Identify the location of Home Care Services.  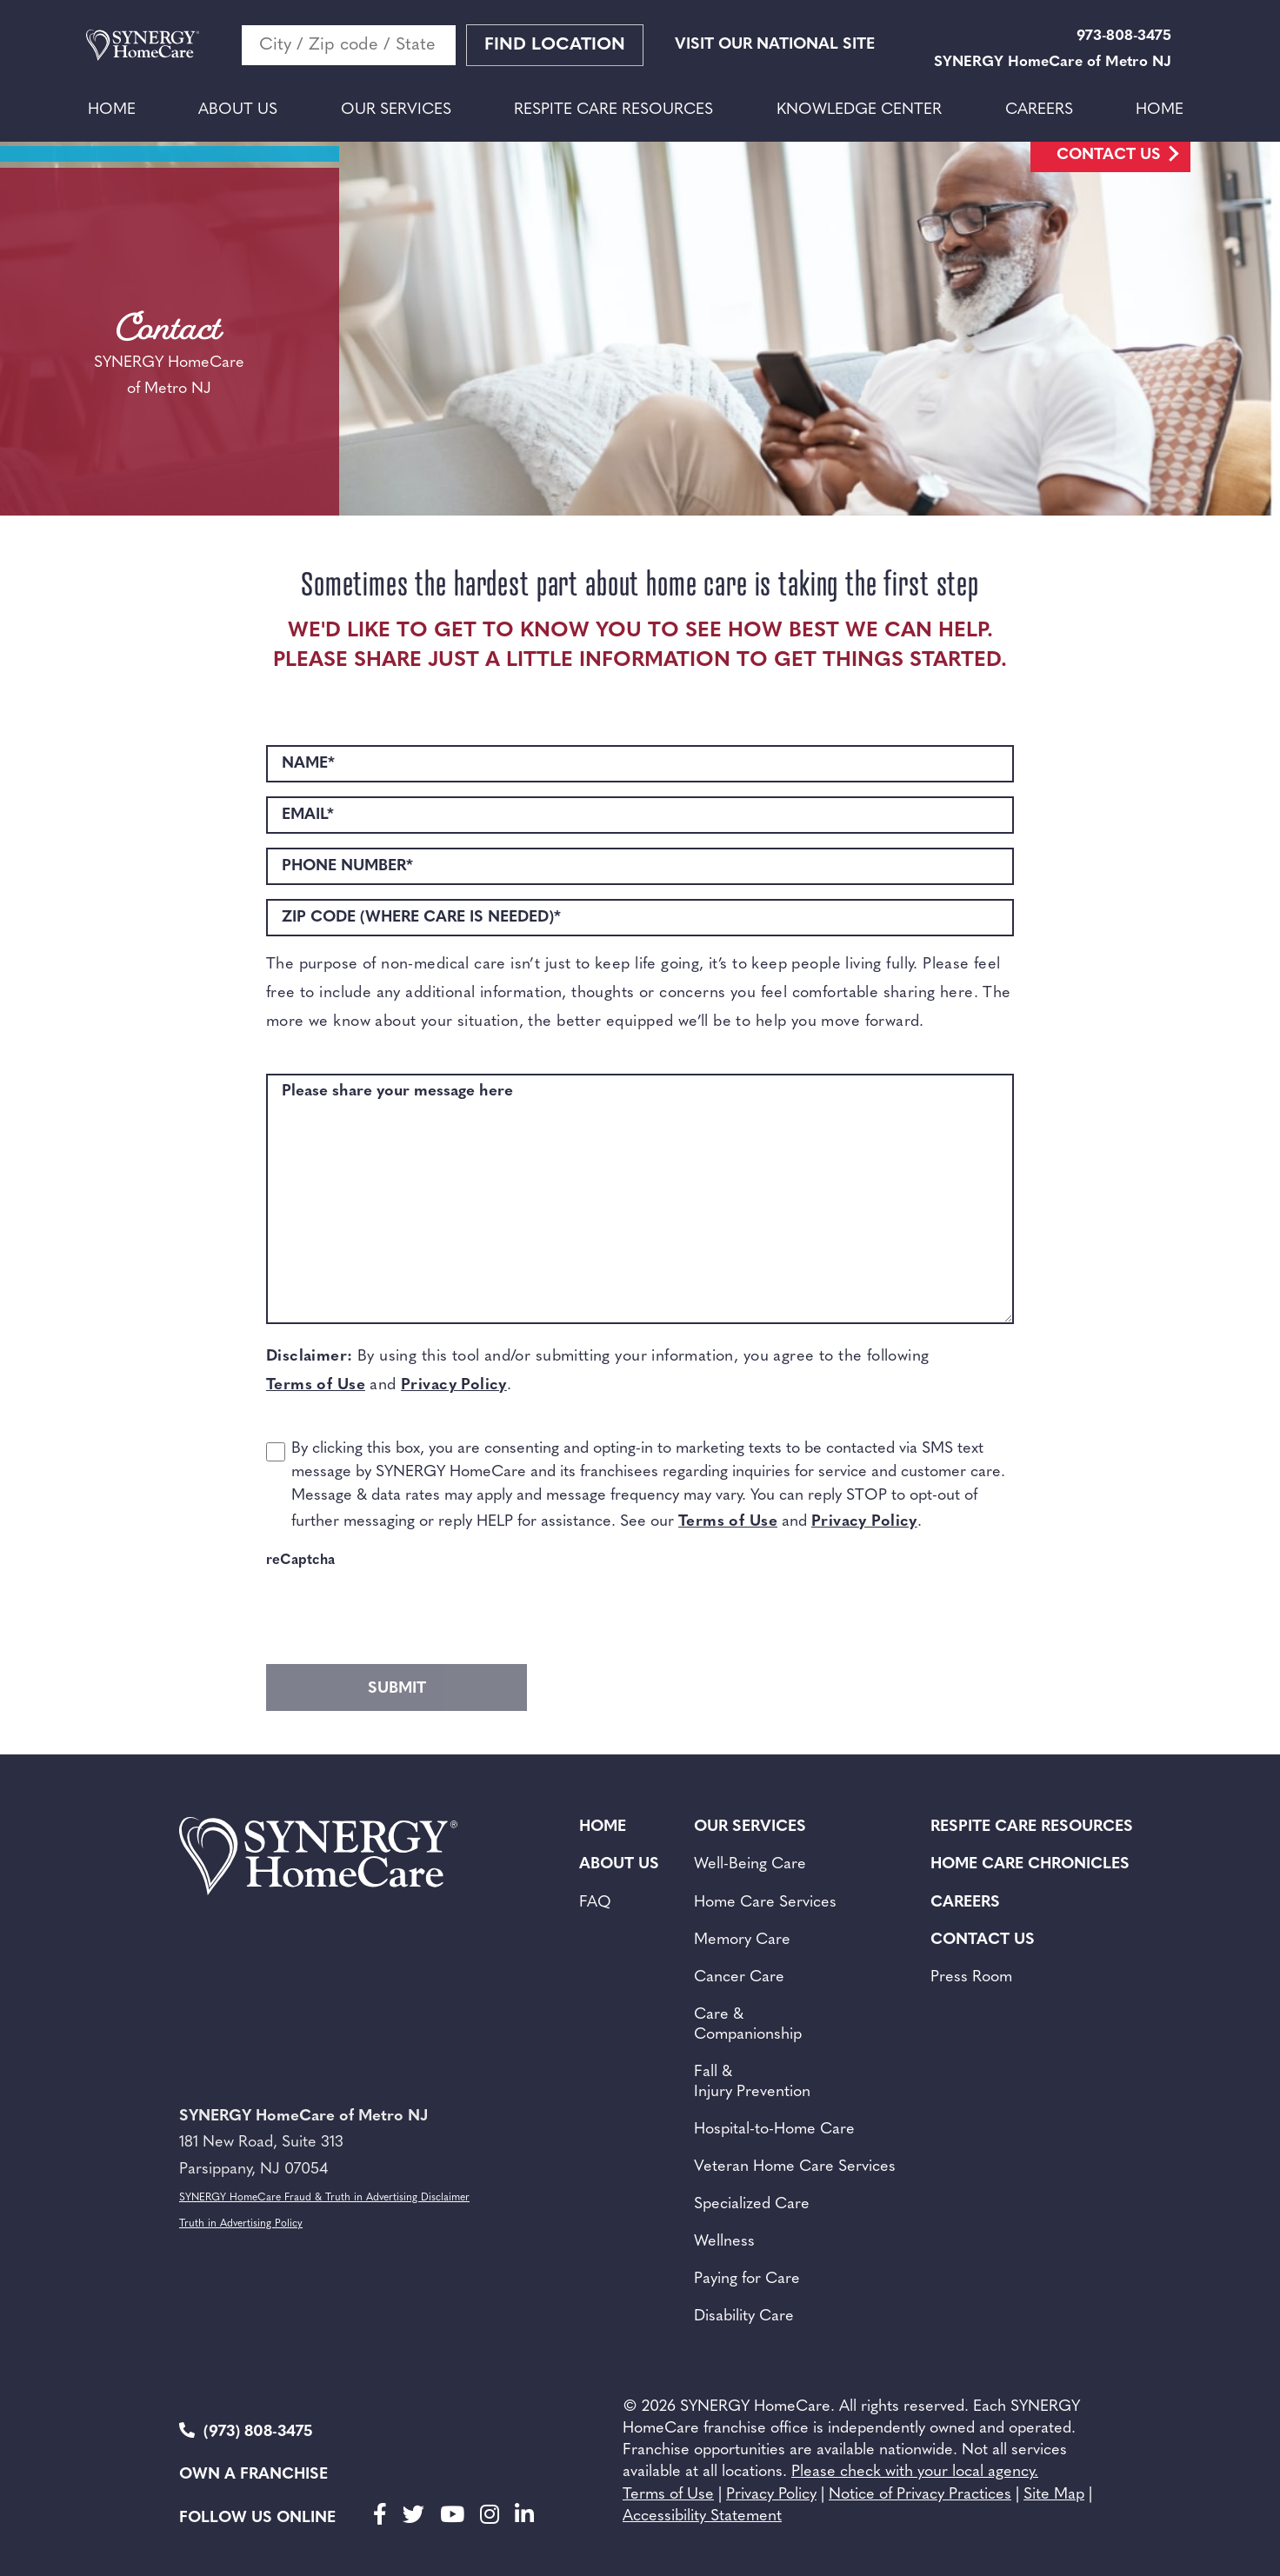
(765, 1902).